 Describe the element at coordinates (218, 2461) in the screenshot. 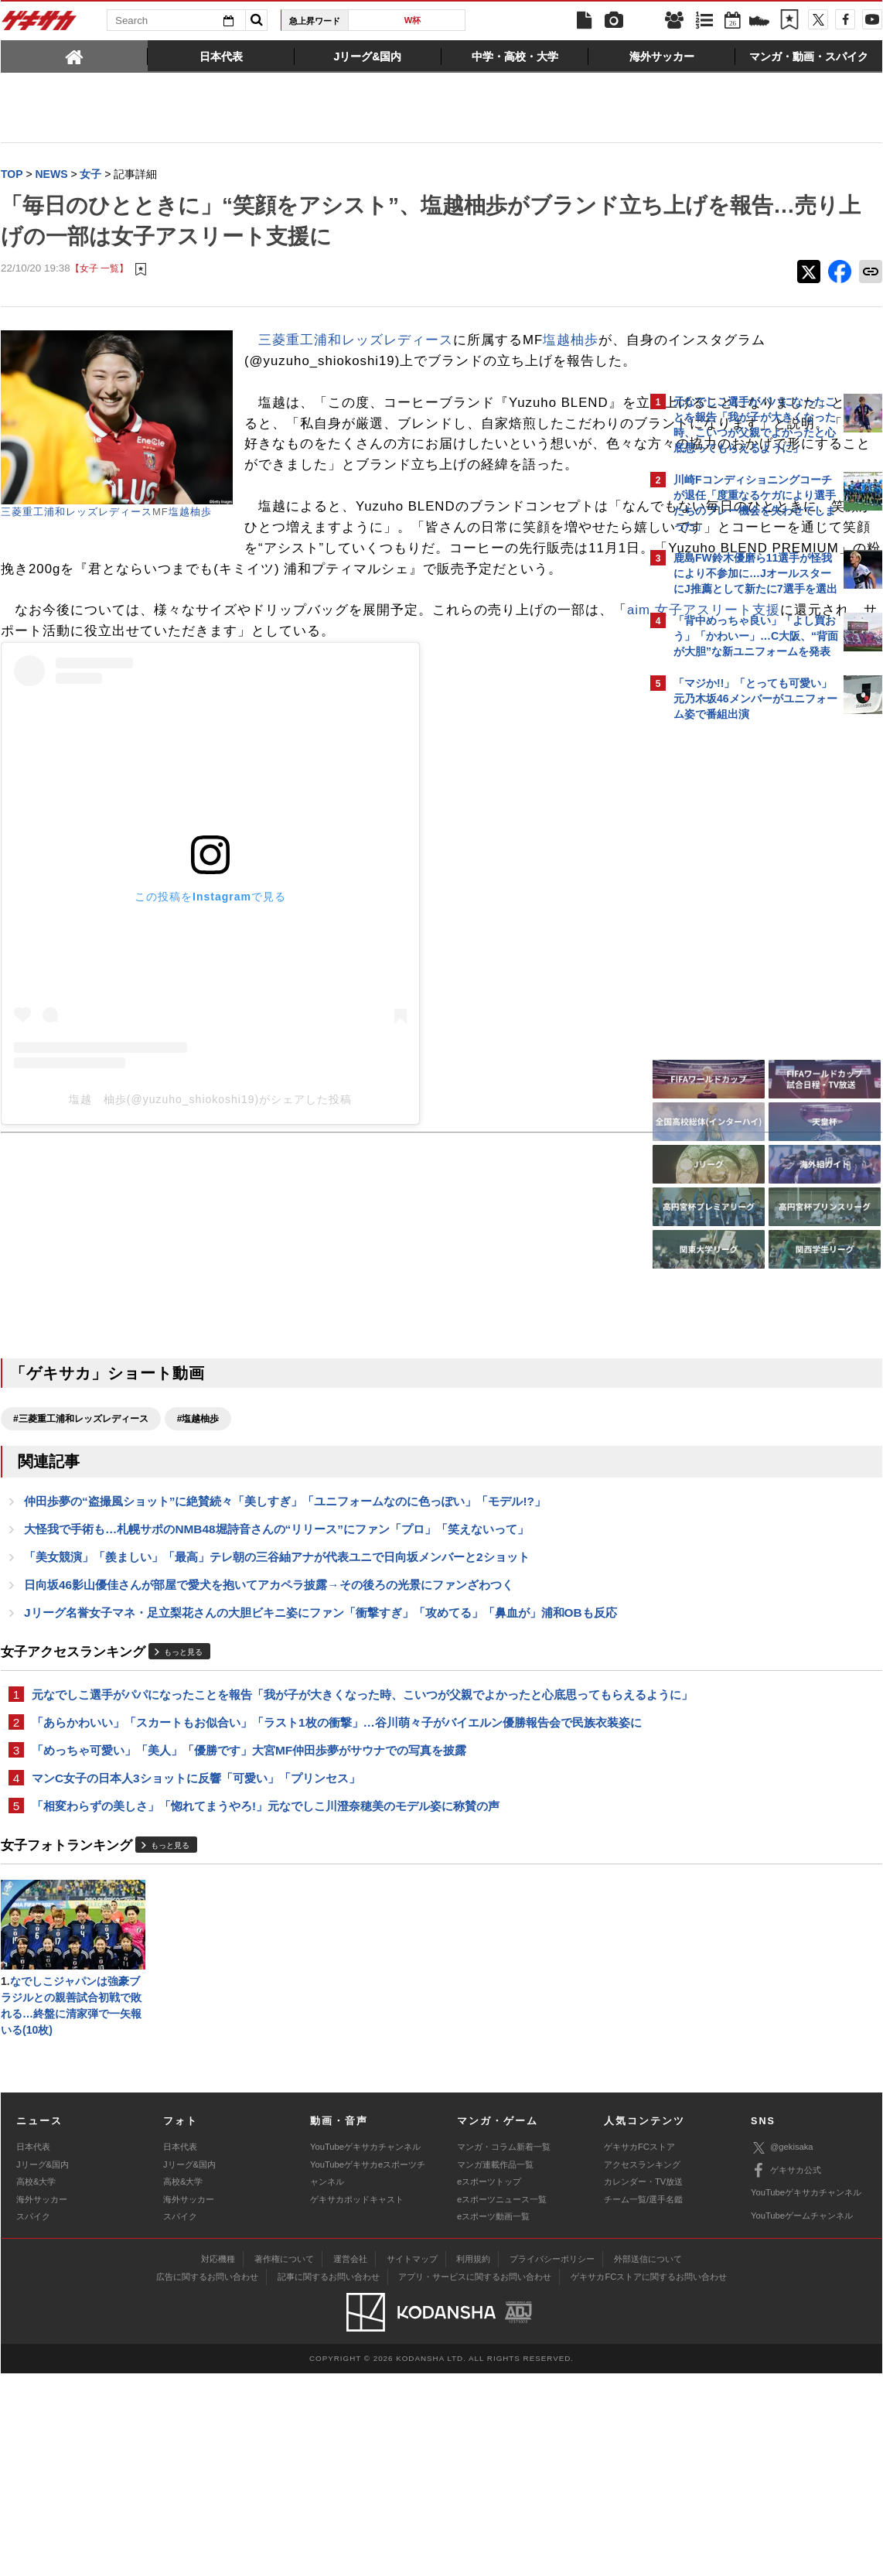

I see `対応機種` at that location.